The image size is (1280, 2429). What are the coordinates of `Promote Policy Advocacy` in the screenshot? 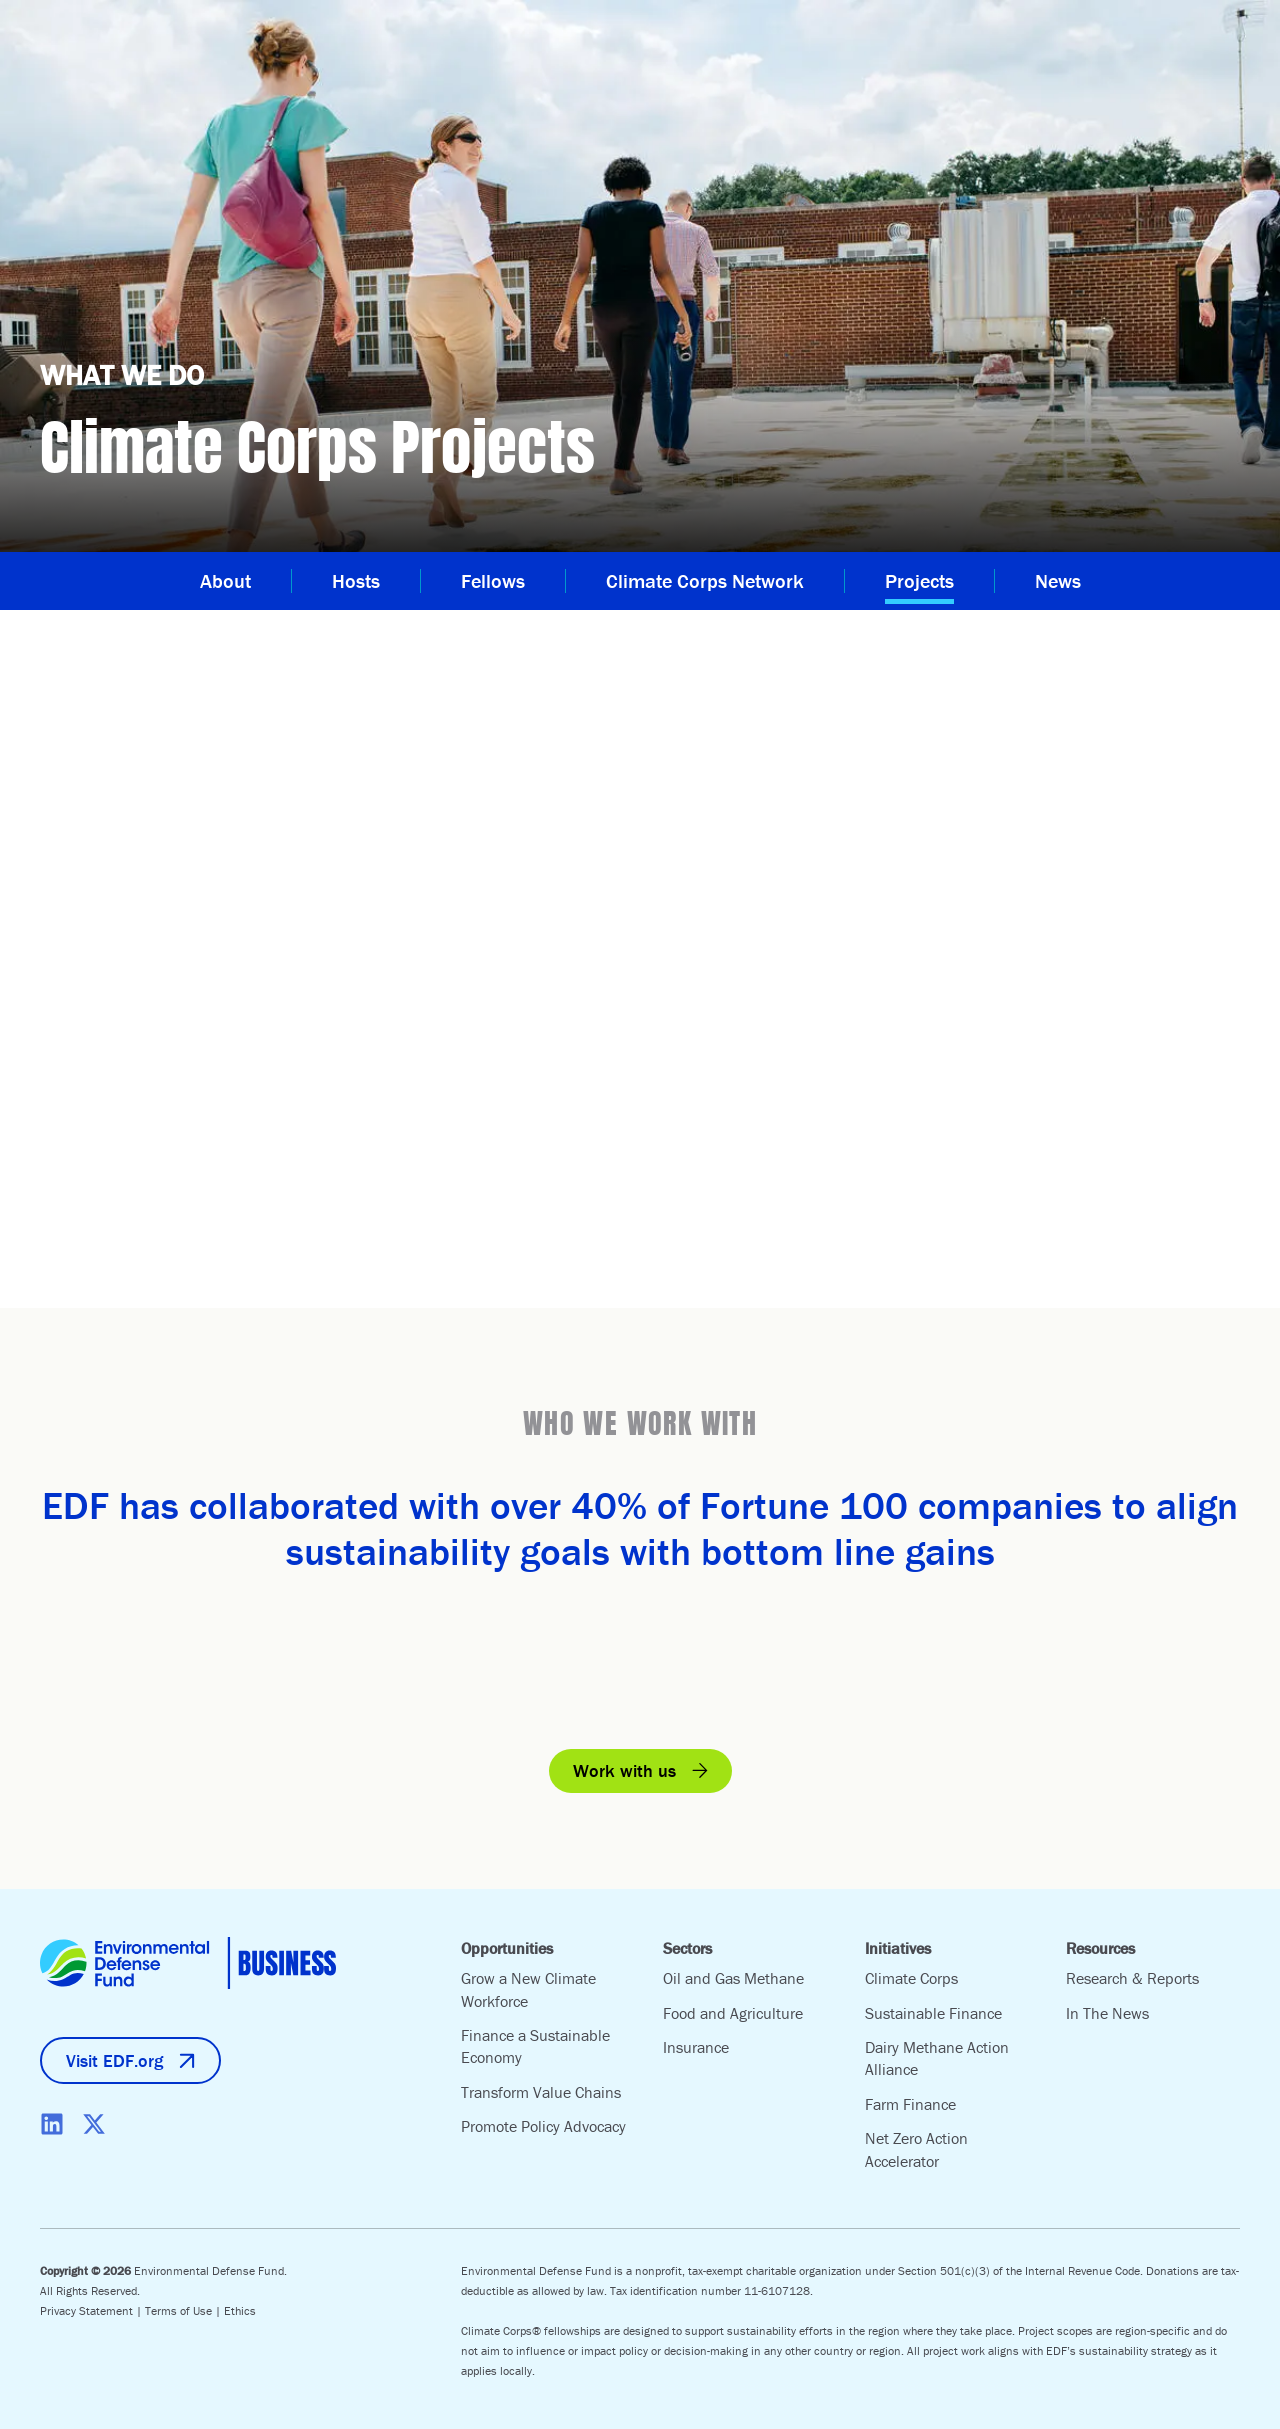 It's located at (543, 2126).